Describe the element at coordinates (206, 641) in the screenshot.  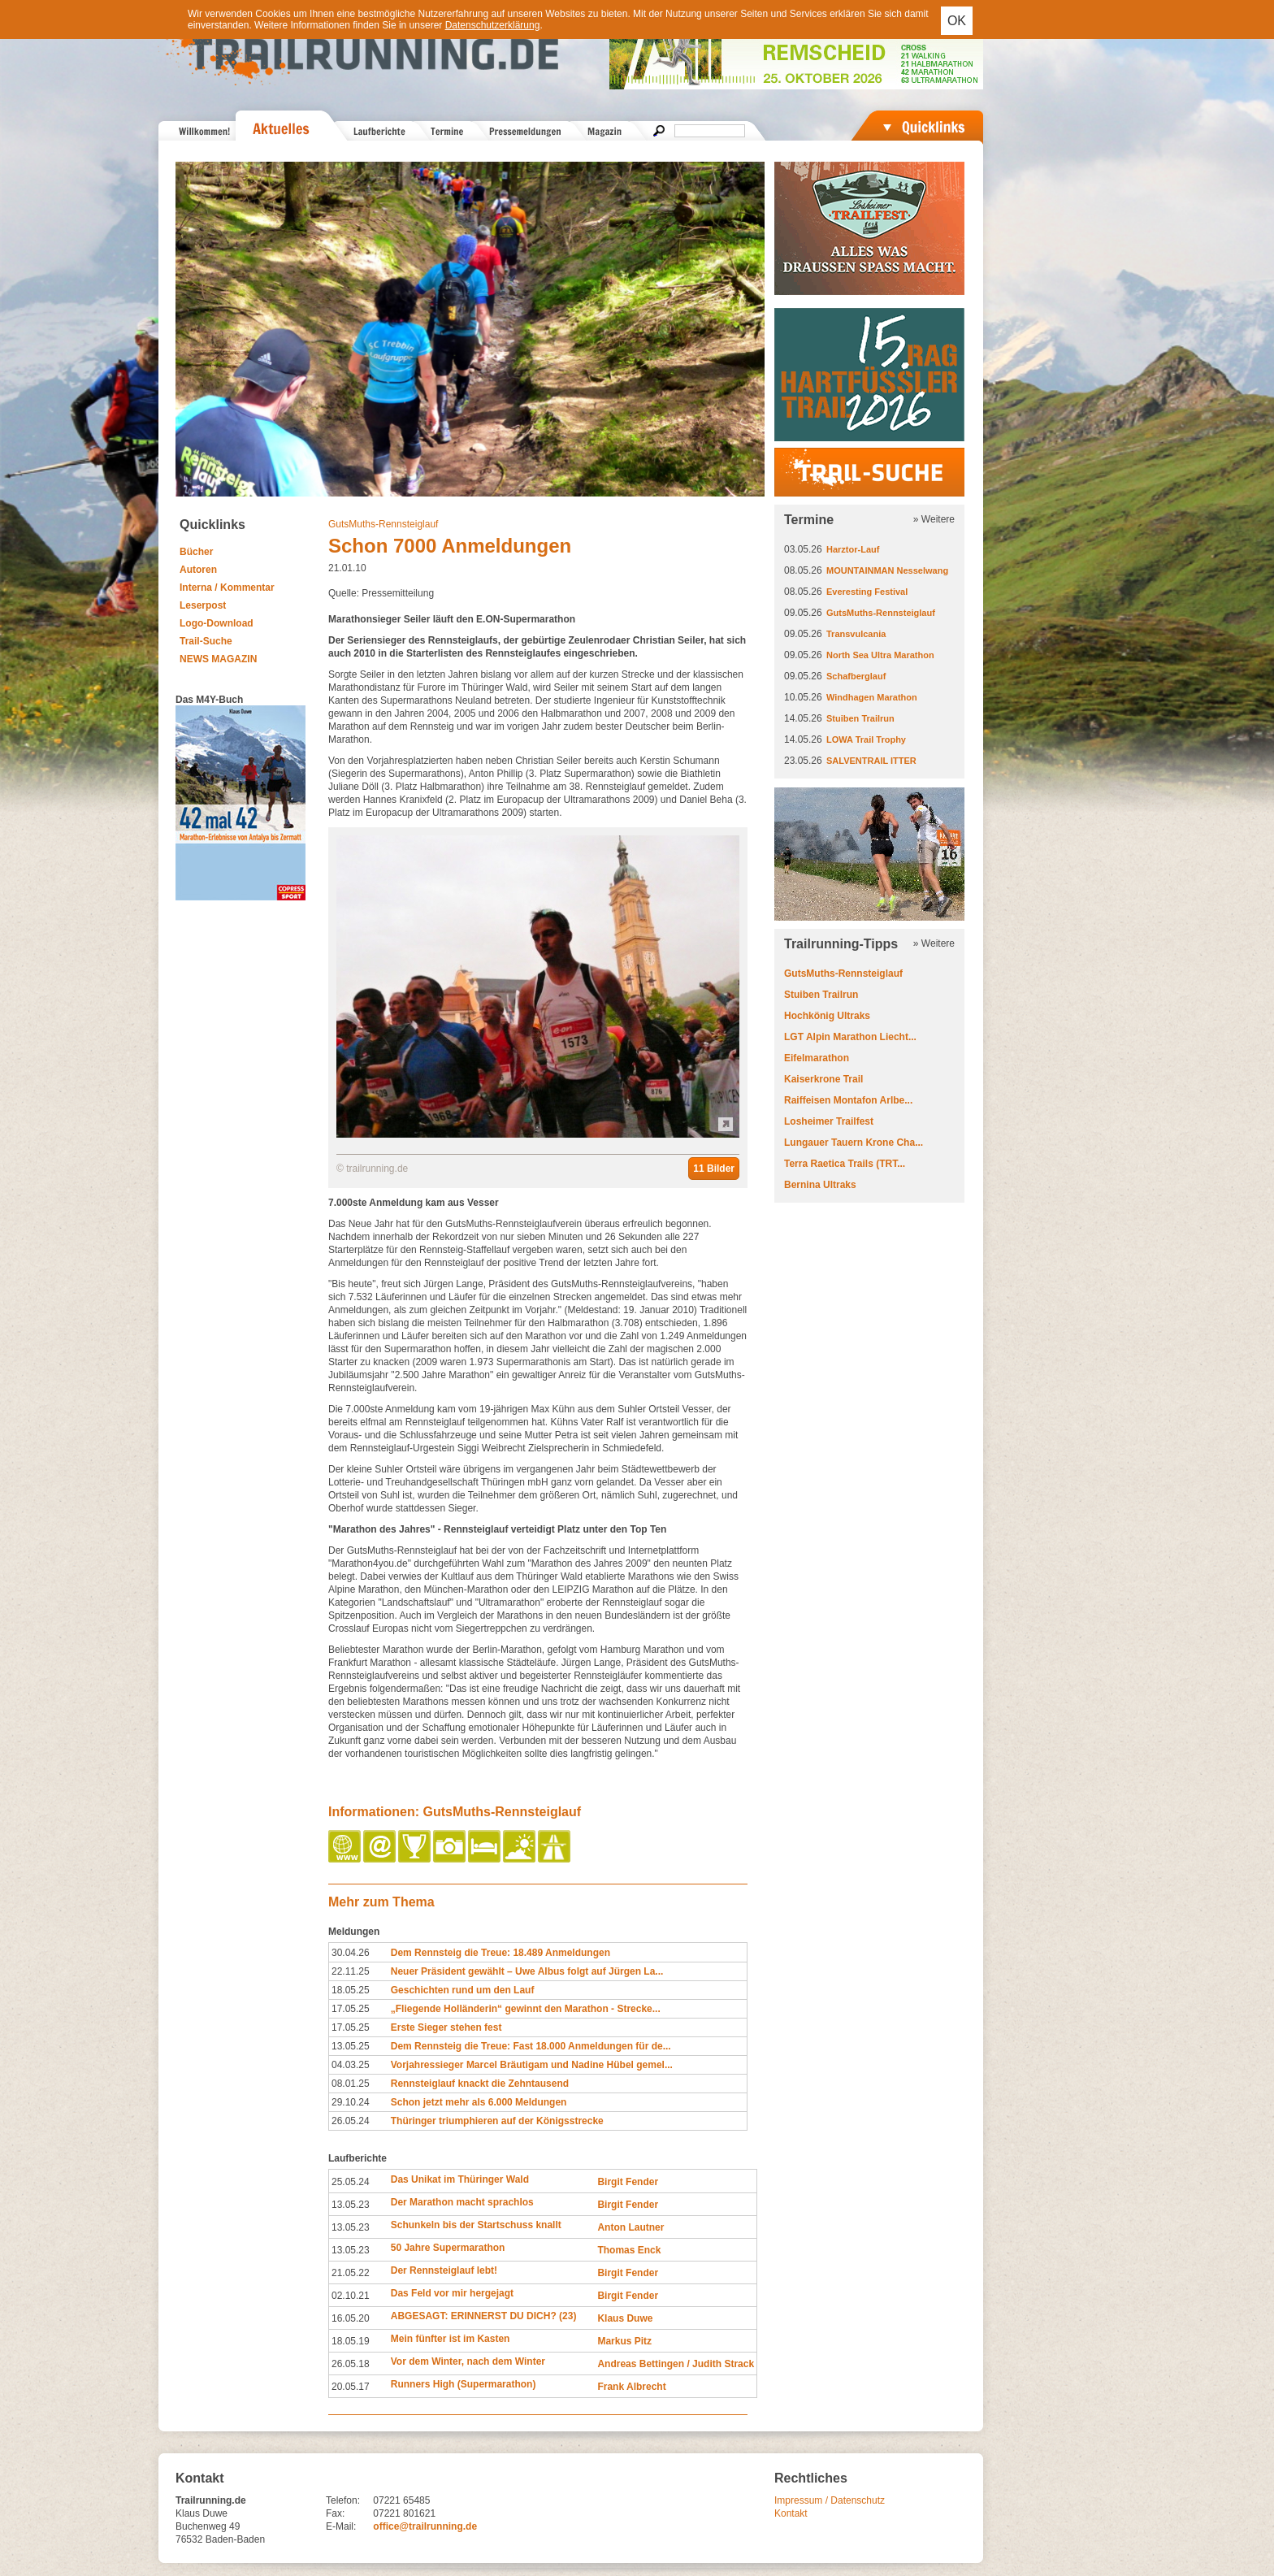
I see `Trail-Suche` at that location.